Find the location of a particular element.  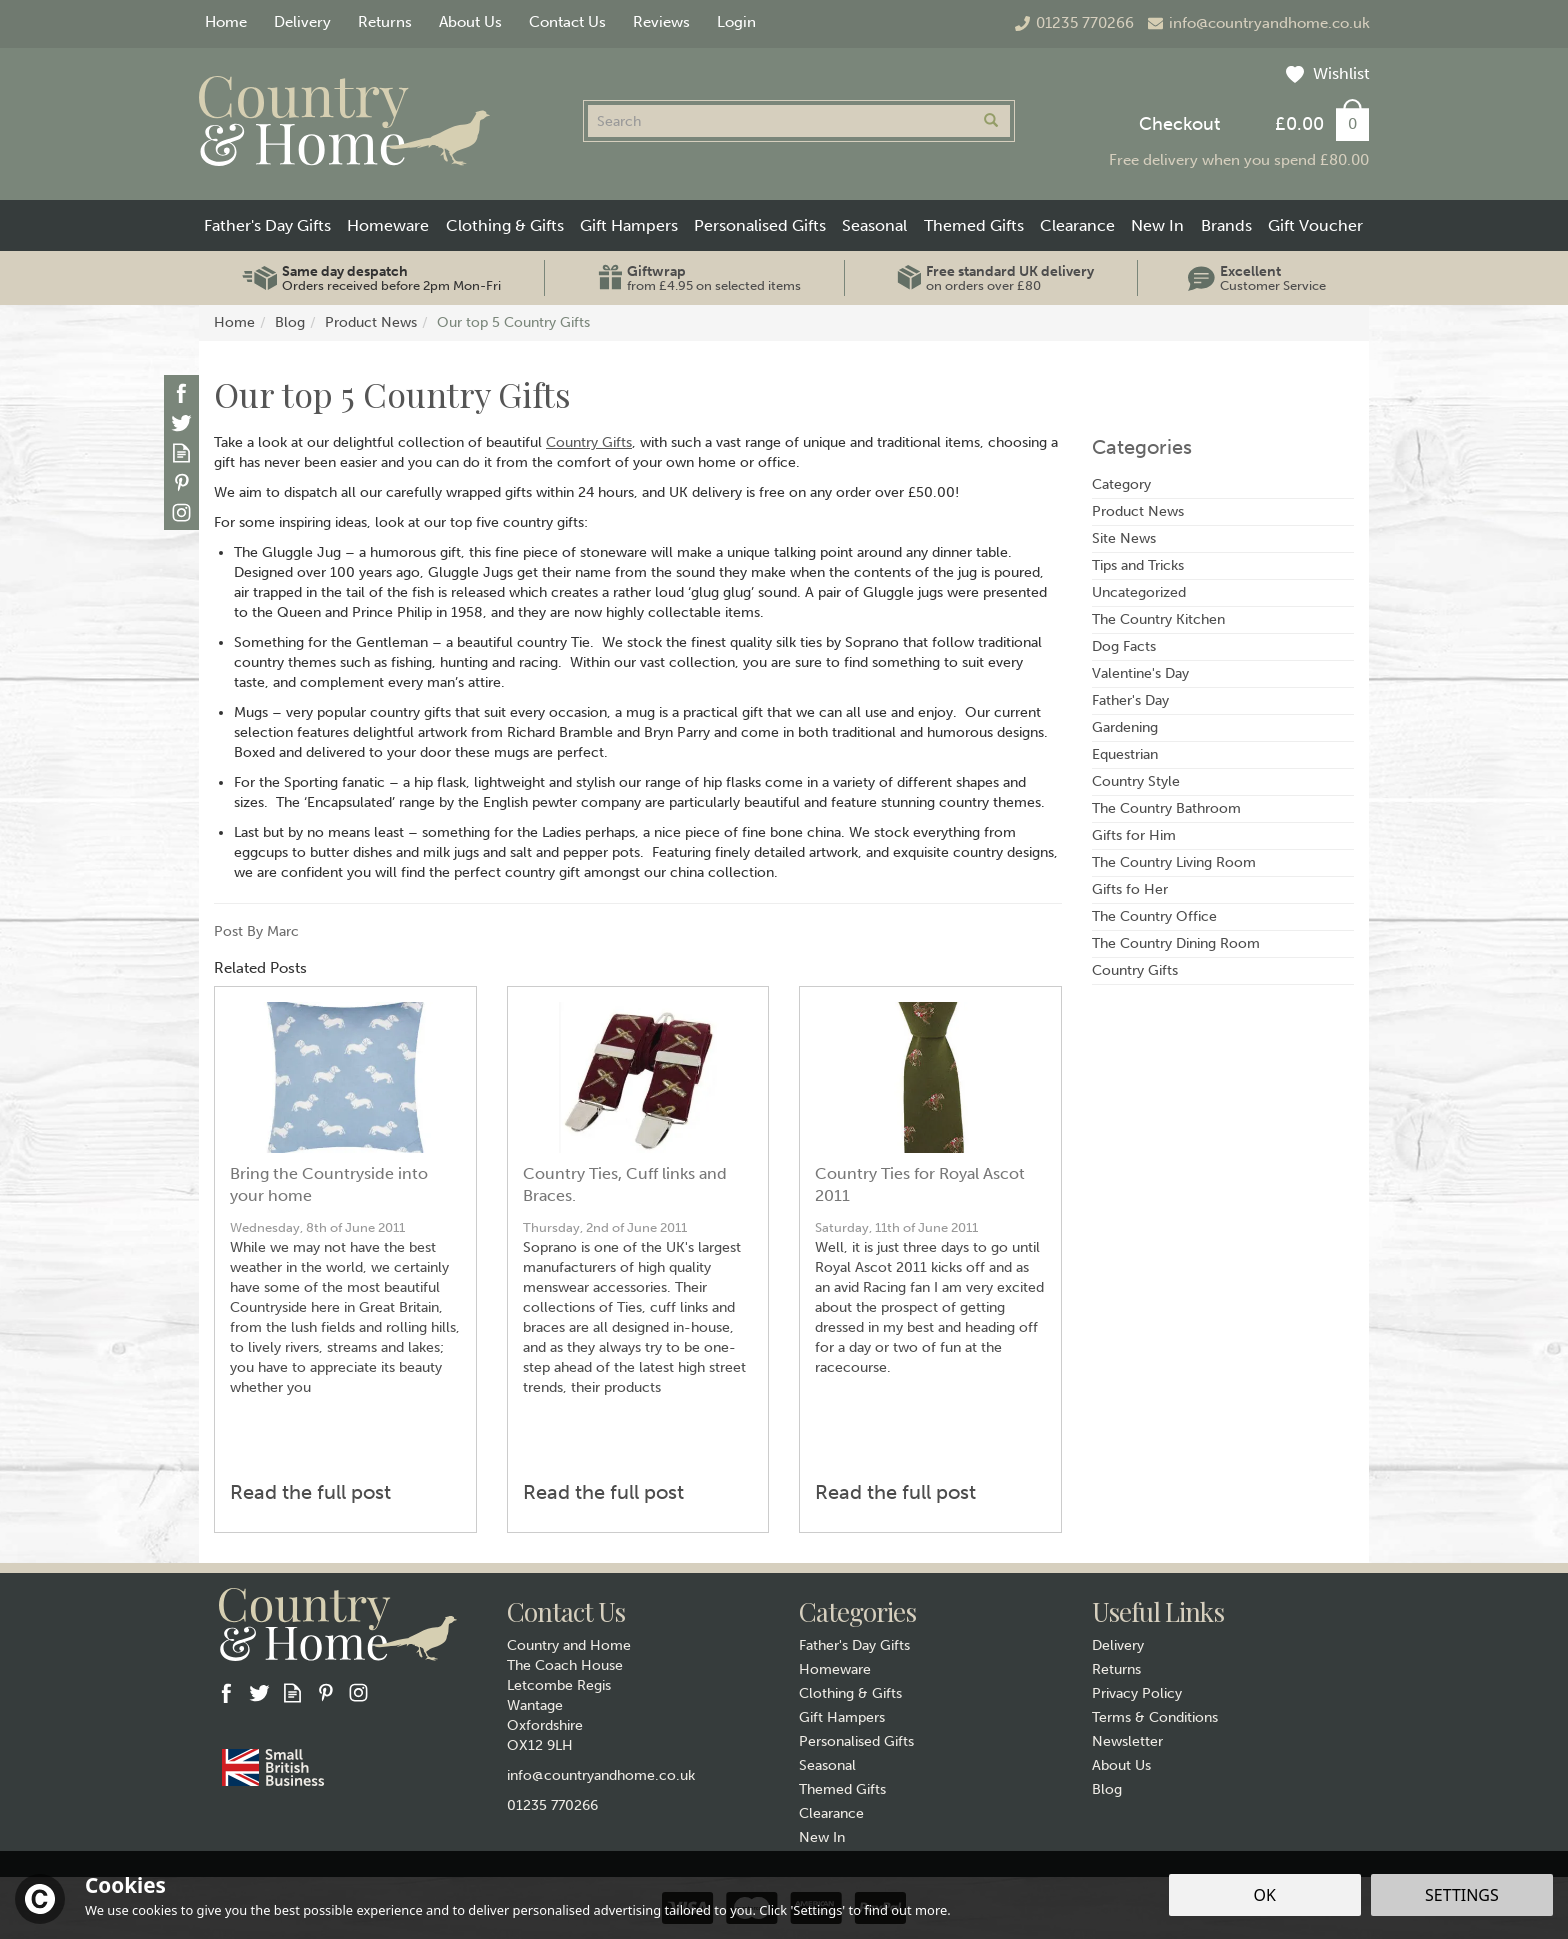

Checkout is located at coordinates (1179, 124).